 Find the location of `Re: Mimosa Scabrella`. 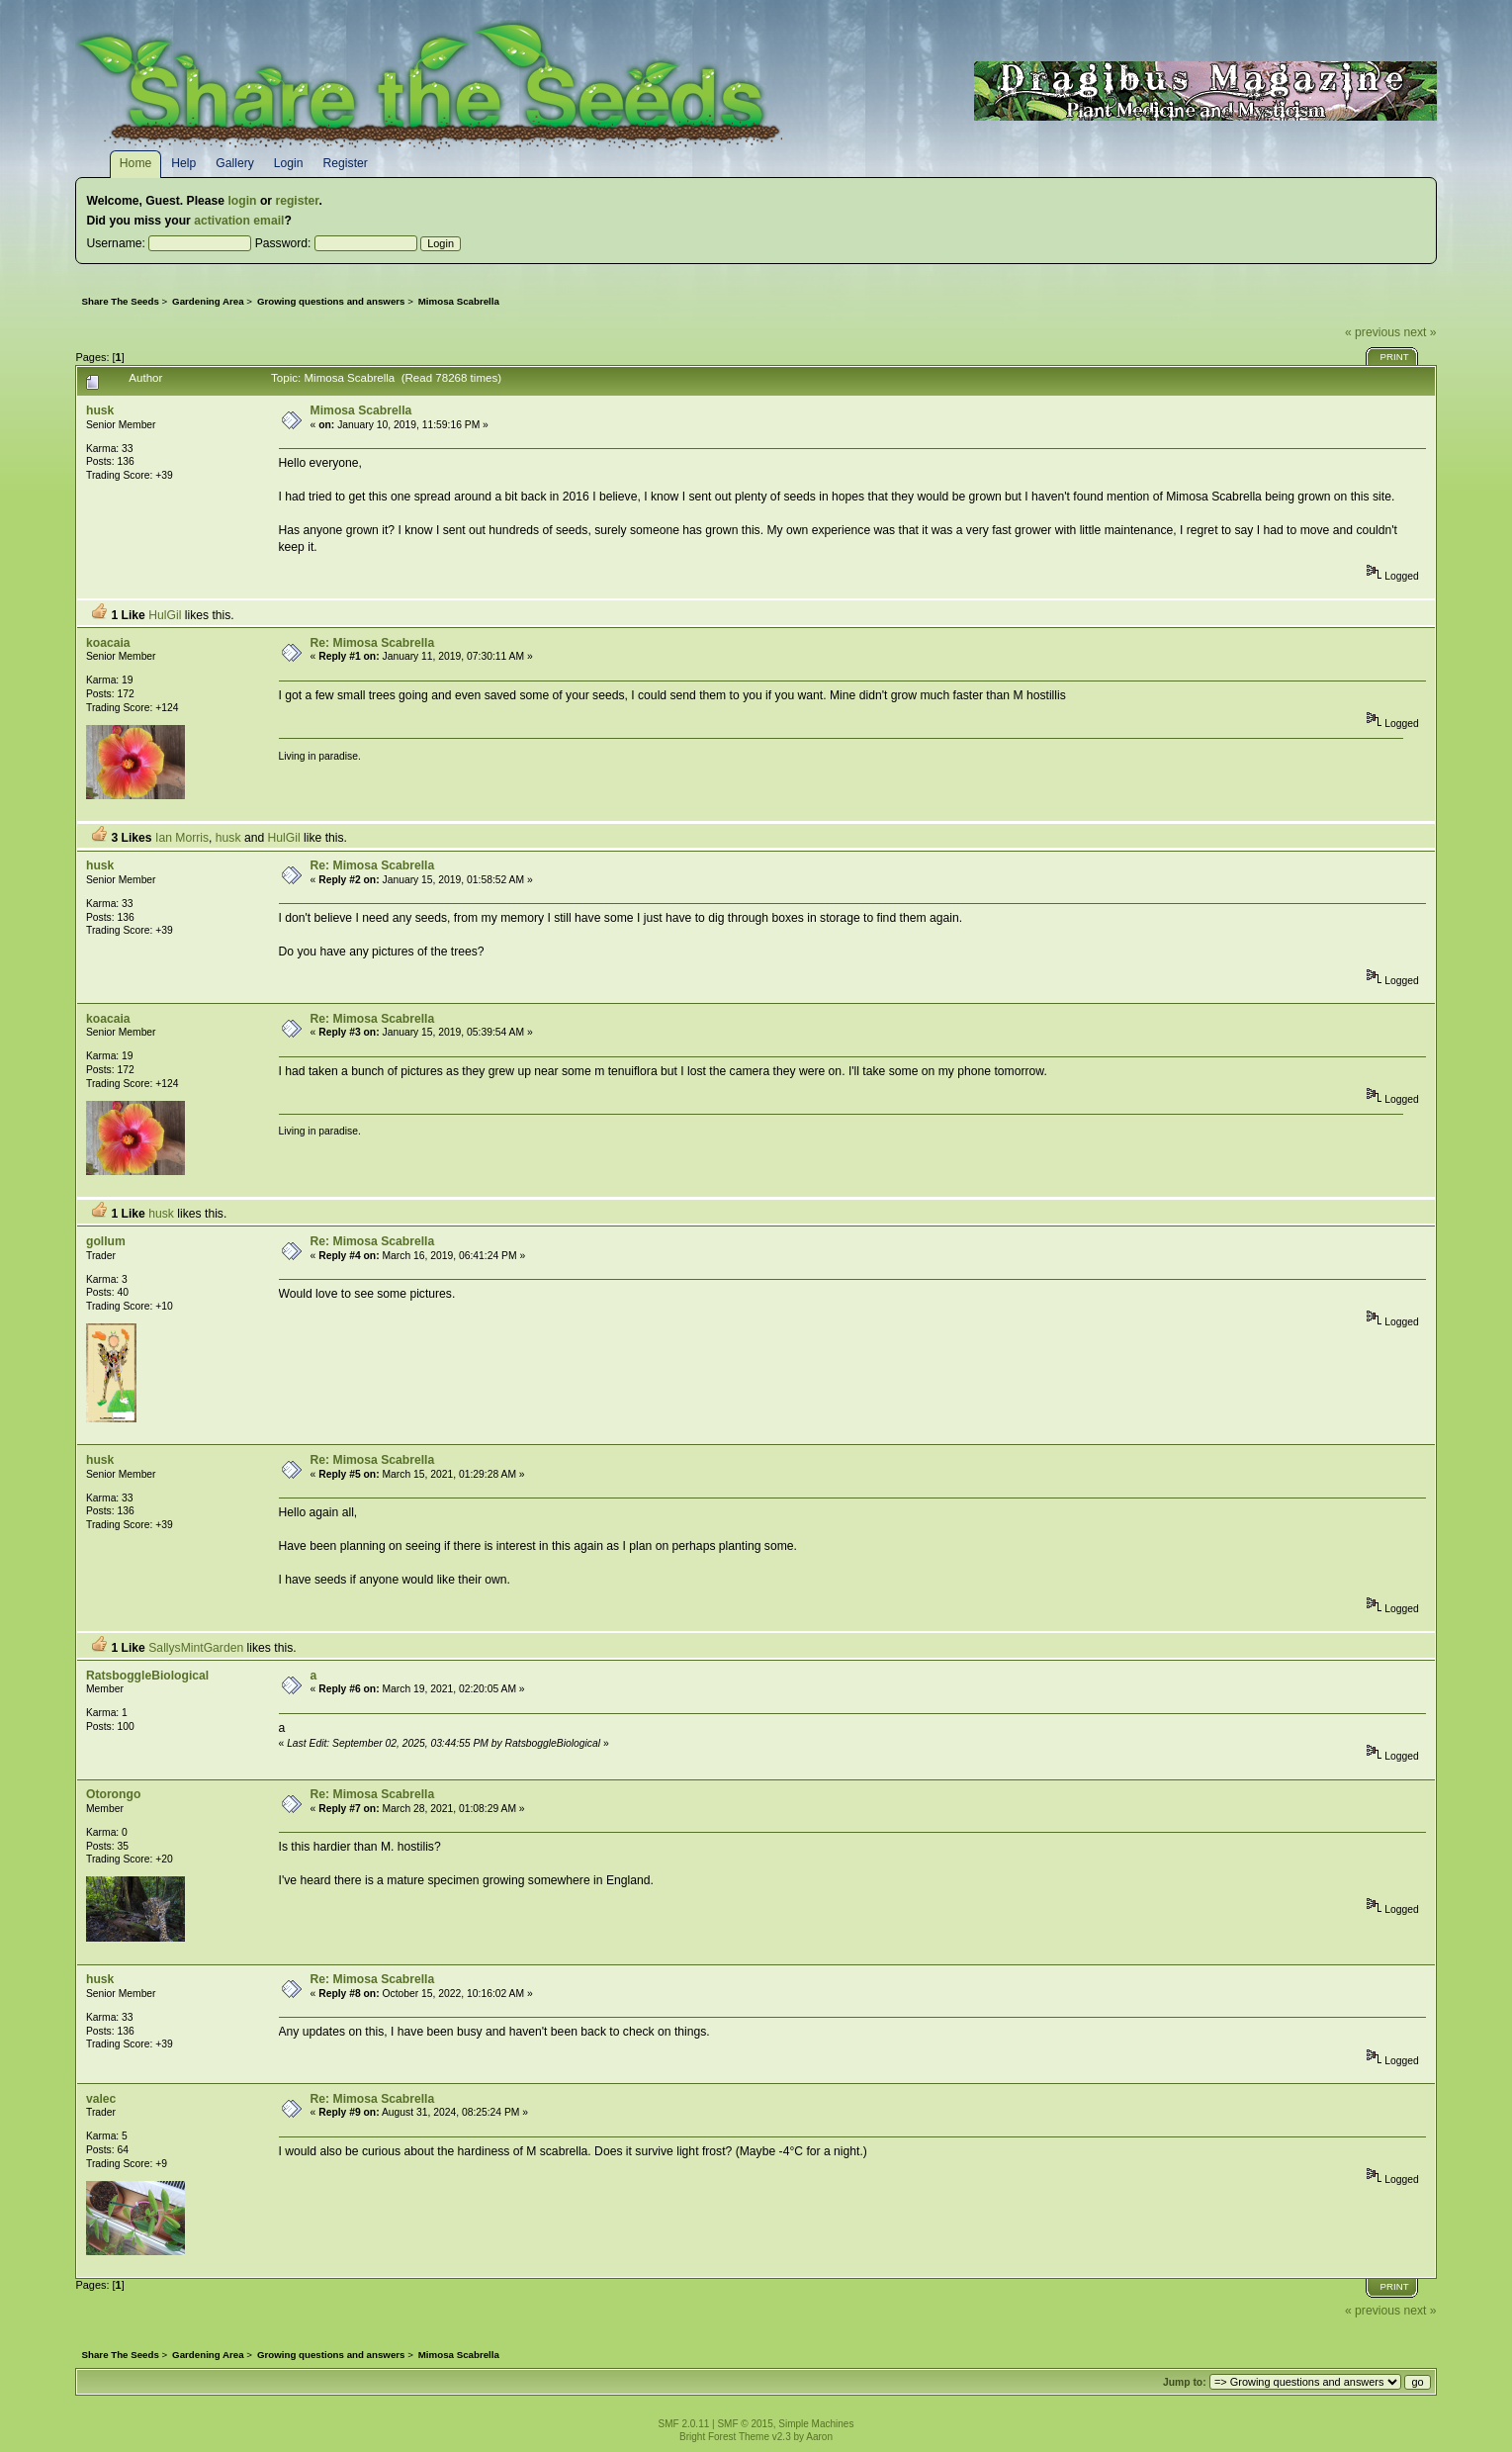

Re: Mimosa Scabrella is located at coordinates (373, 643).